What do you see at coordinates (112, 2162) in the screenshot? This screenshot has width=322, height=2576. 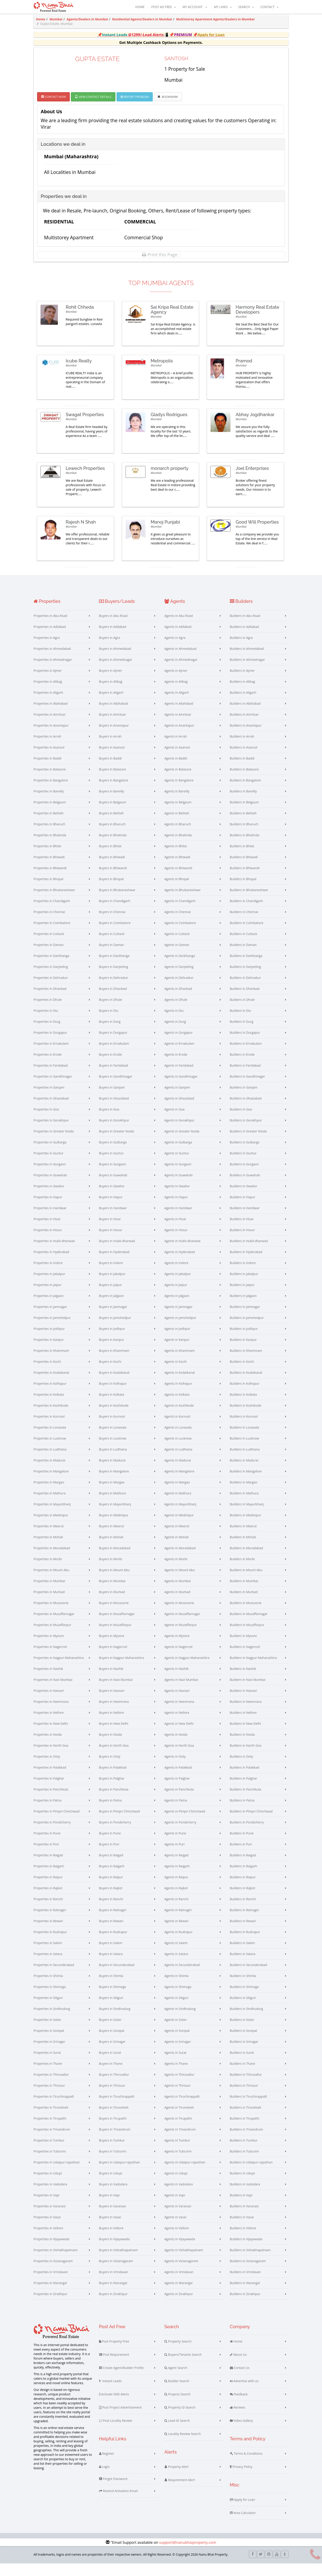 I see `Buyers in Tuticorin` at bounding box center [112, 2162].